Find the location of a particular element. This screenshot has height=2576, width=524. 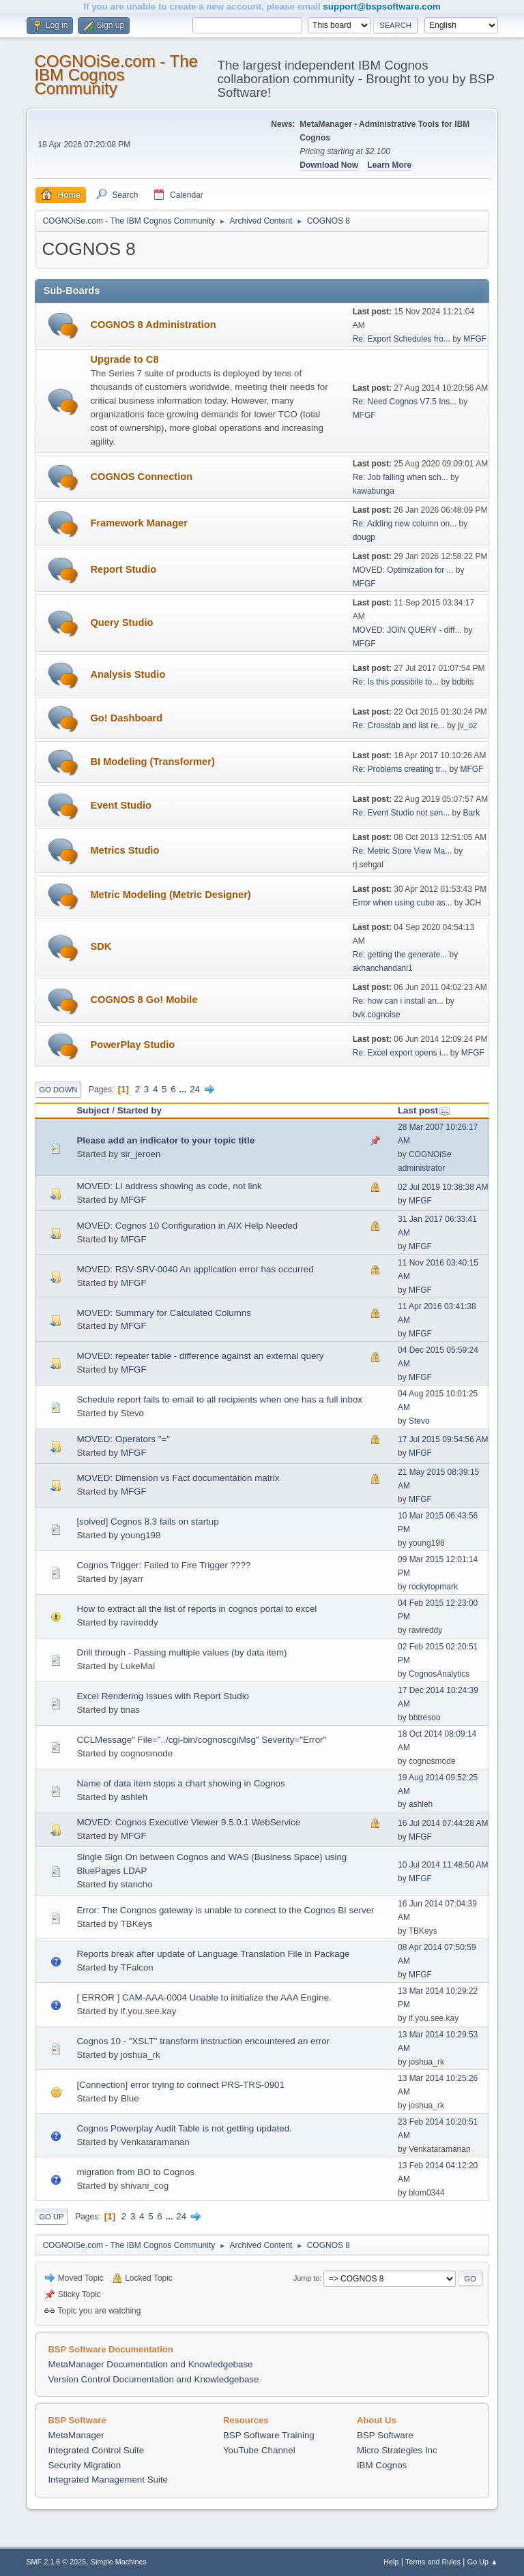

COGNOS 8 Go! Mobile is located at coordinates (143, 999).